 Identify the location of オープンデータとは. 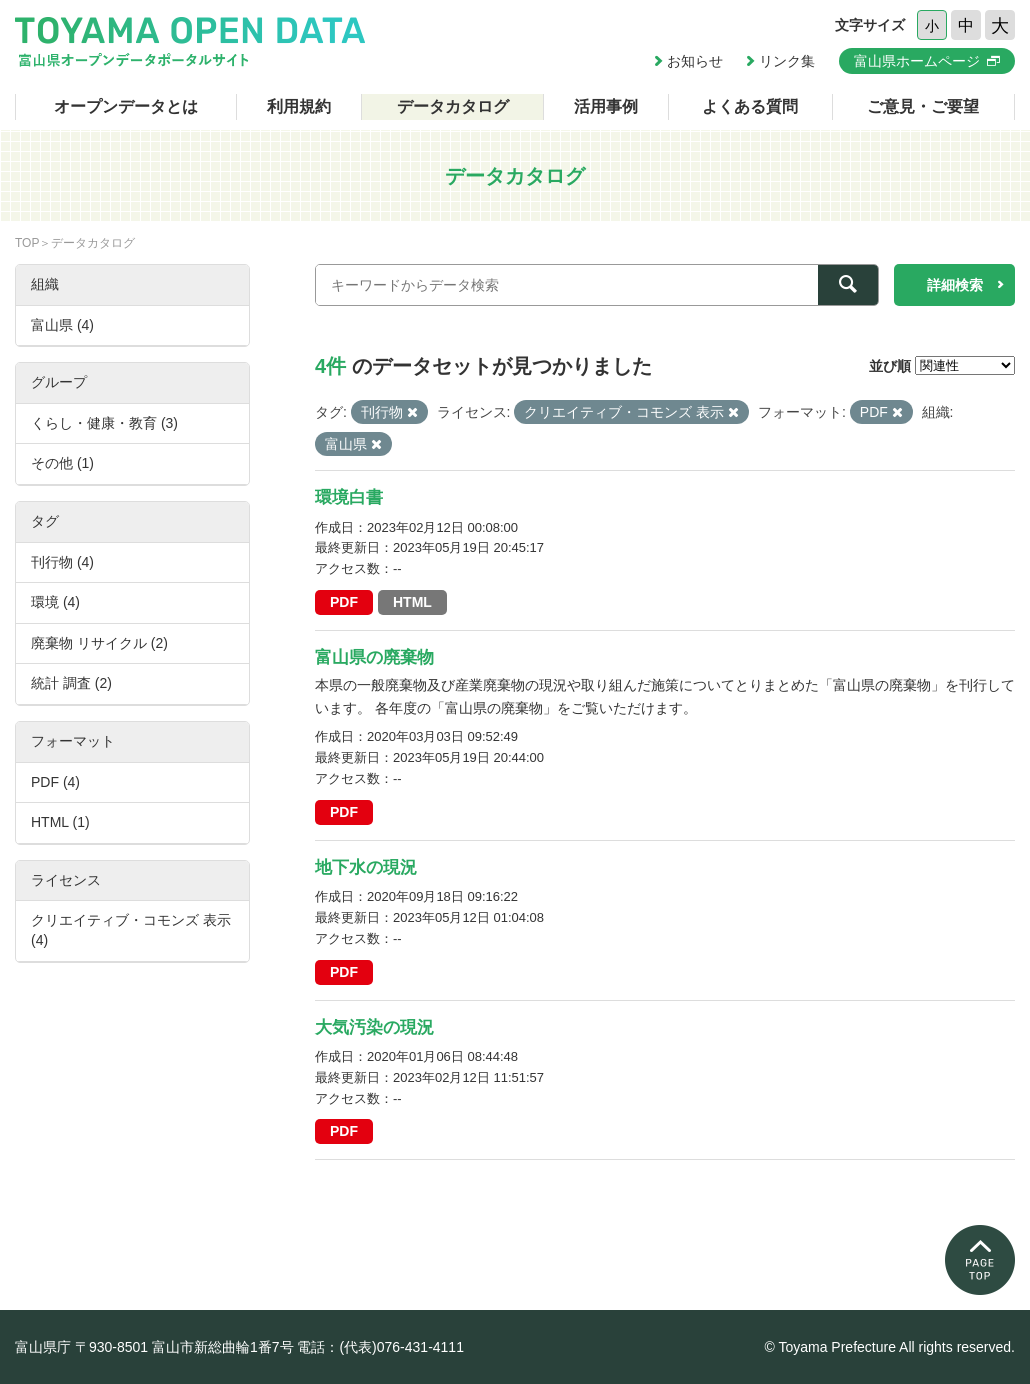
(126, 106).